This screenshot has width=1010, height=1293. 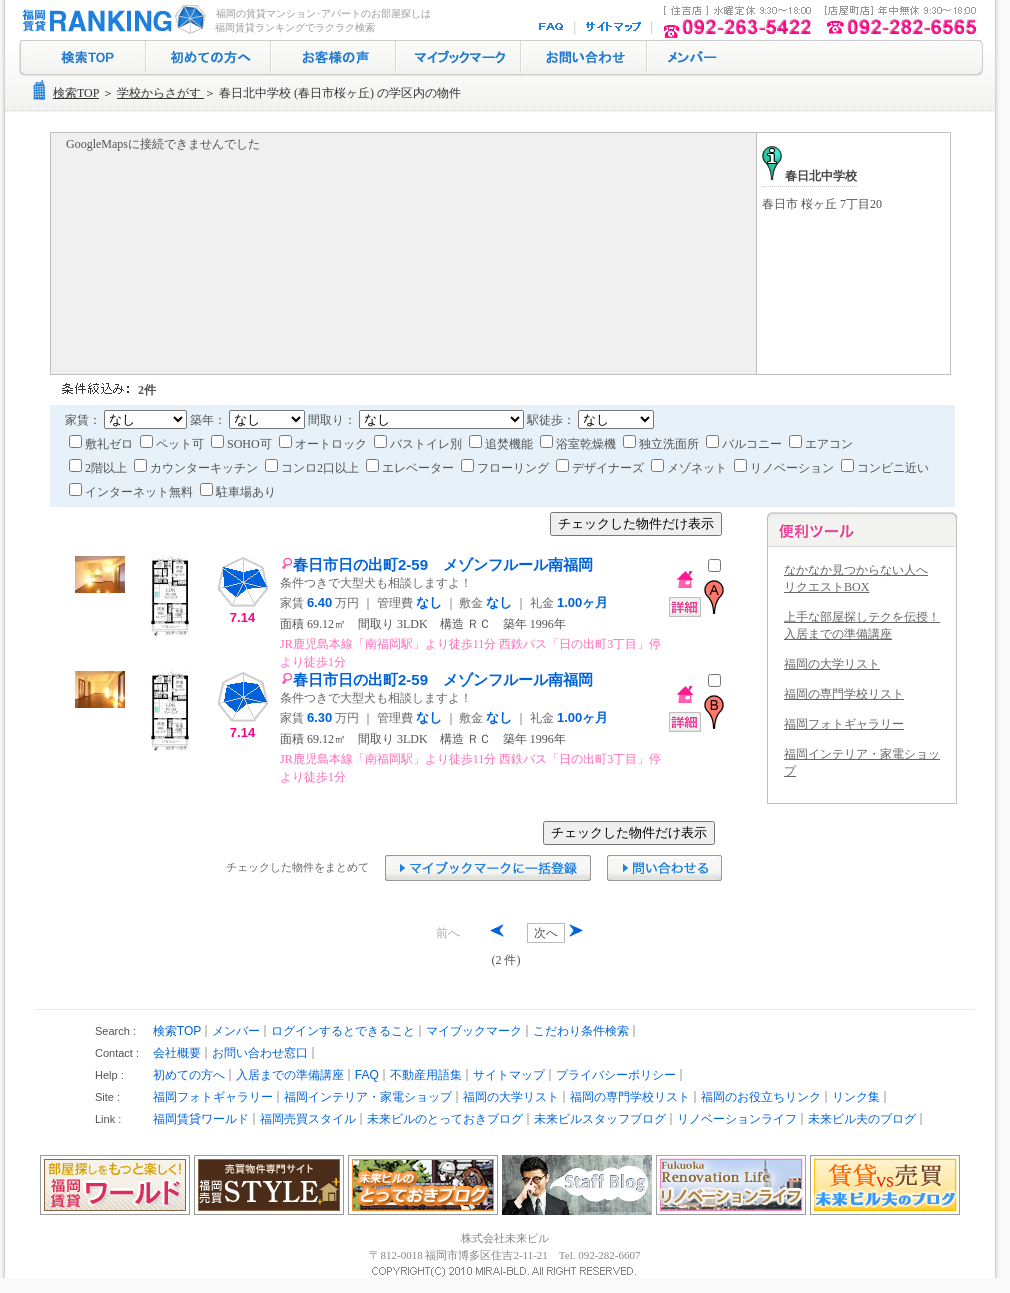 What do you see at coordinates (584, 58) in the screenshot?
I see `お問い合わせ` at bounding box center [584, 58].